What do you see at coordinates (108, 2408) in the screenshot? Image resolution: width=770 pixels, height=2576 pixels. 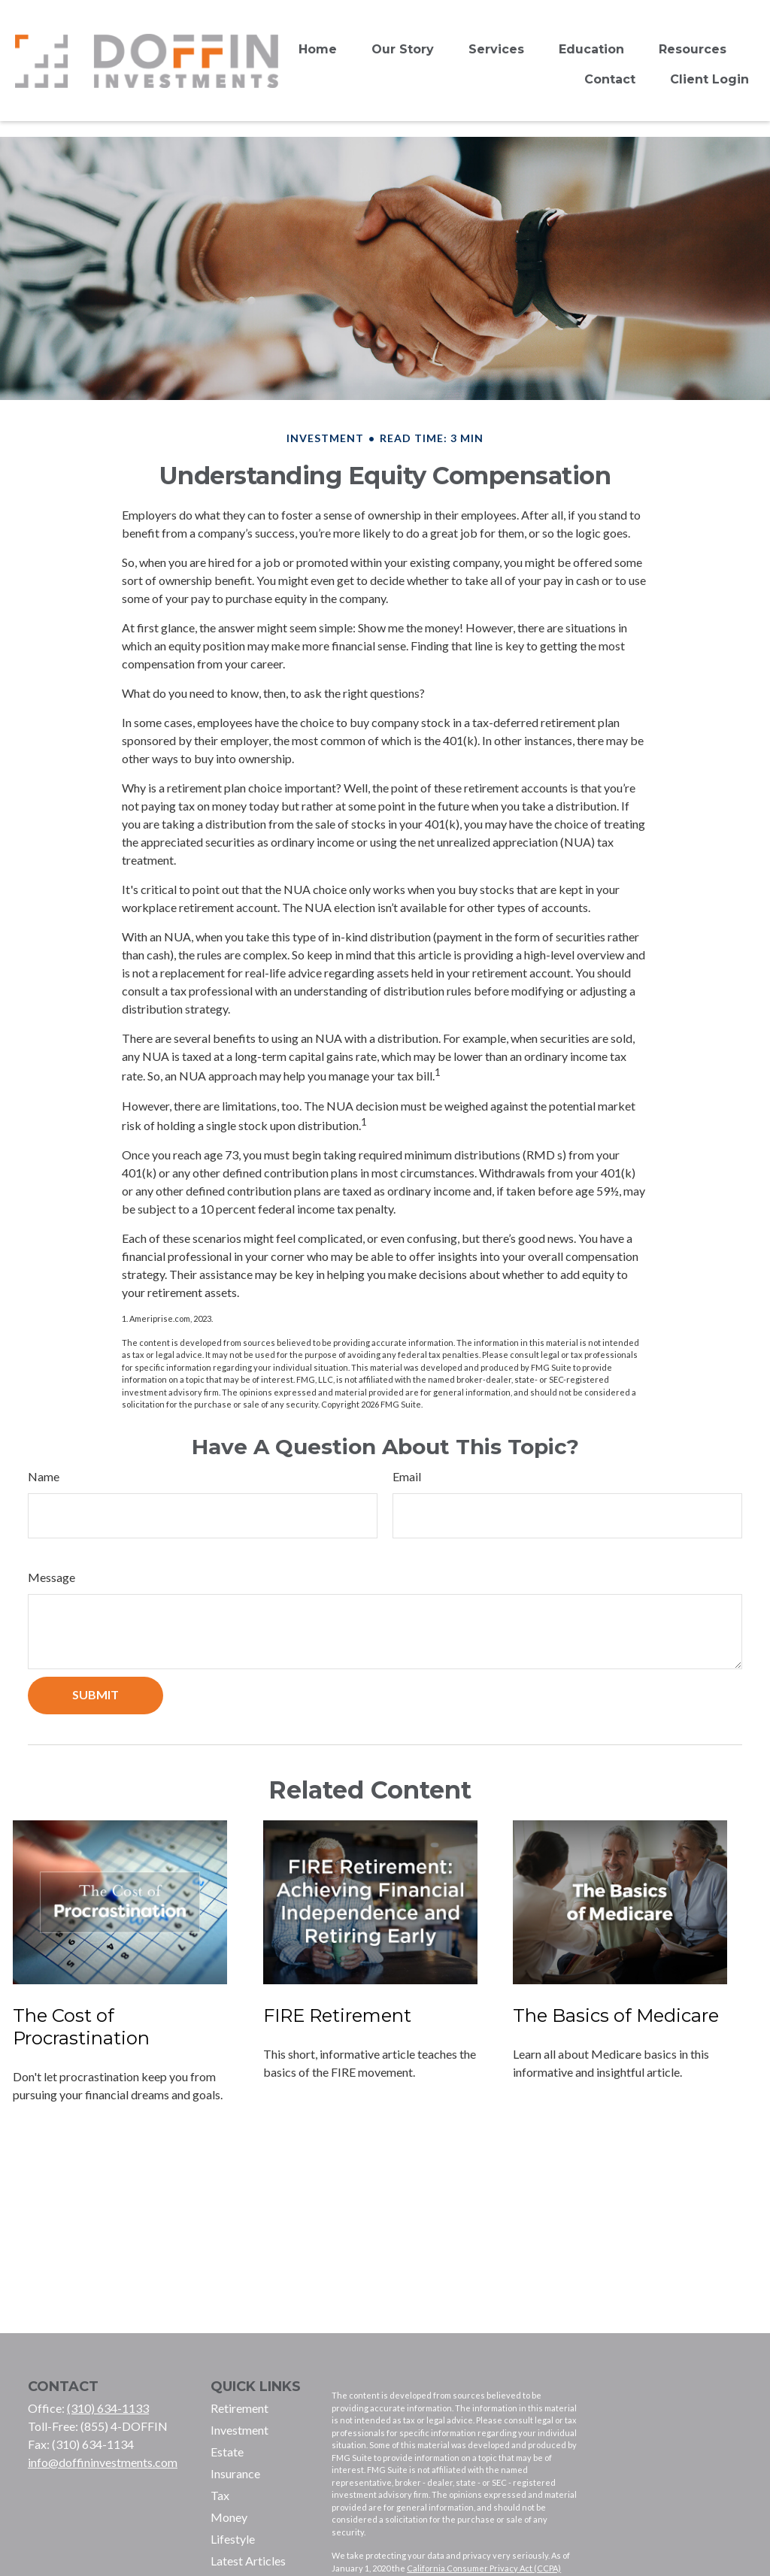 I see `(310) 634-1133` at bounding box center [108, 2408].